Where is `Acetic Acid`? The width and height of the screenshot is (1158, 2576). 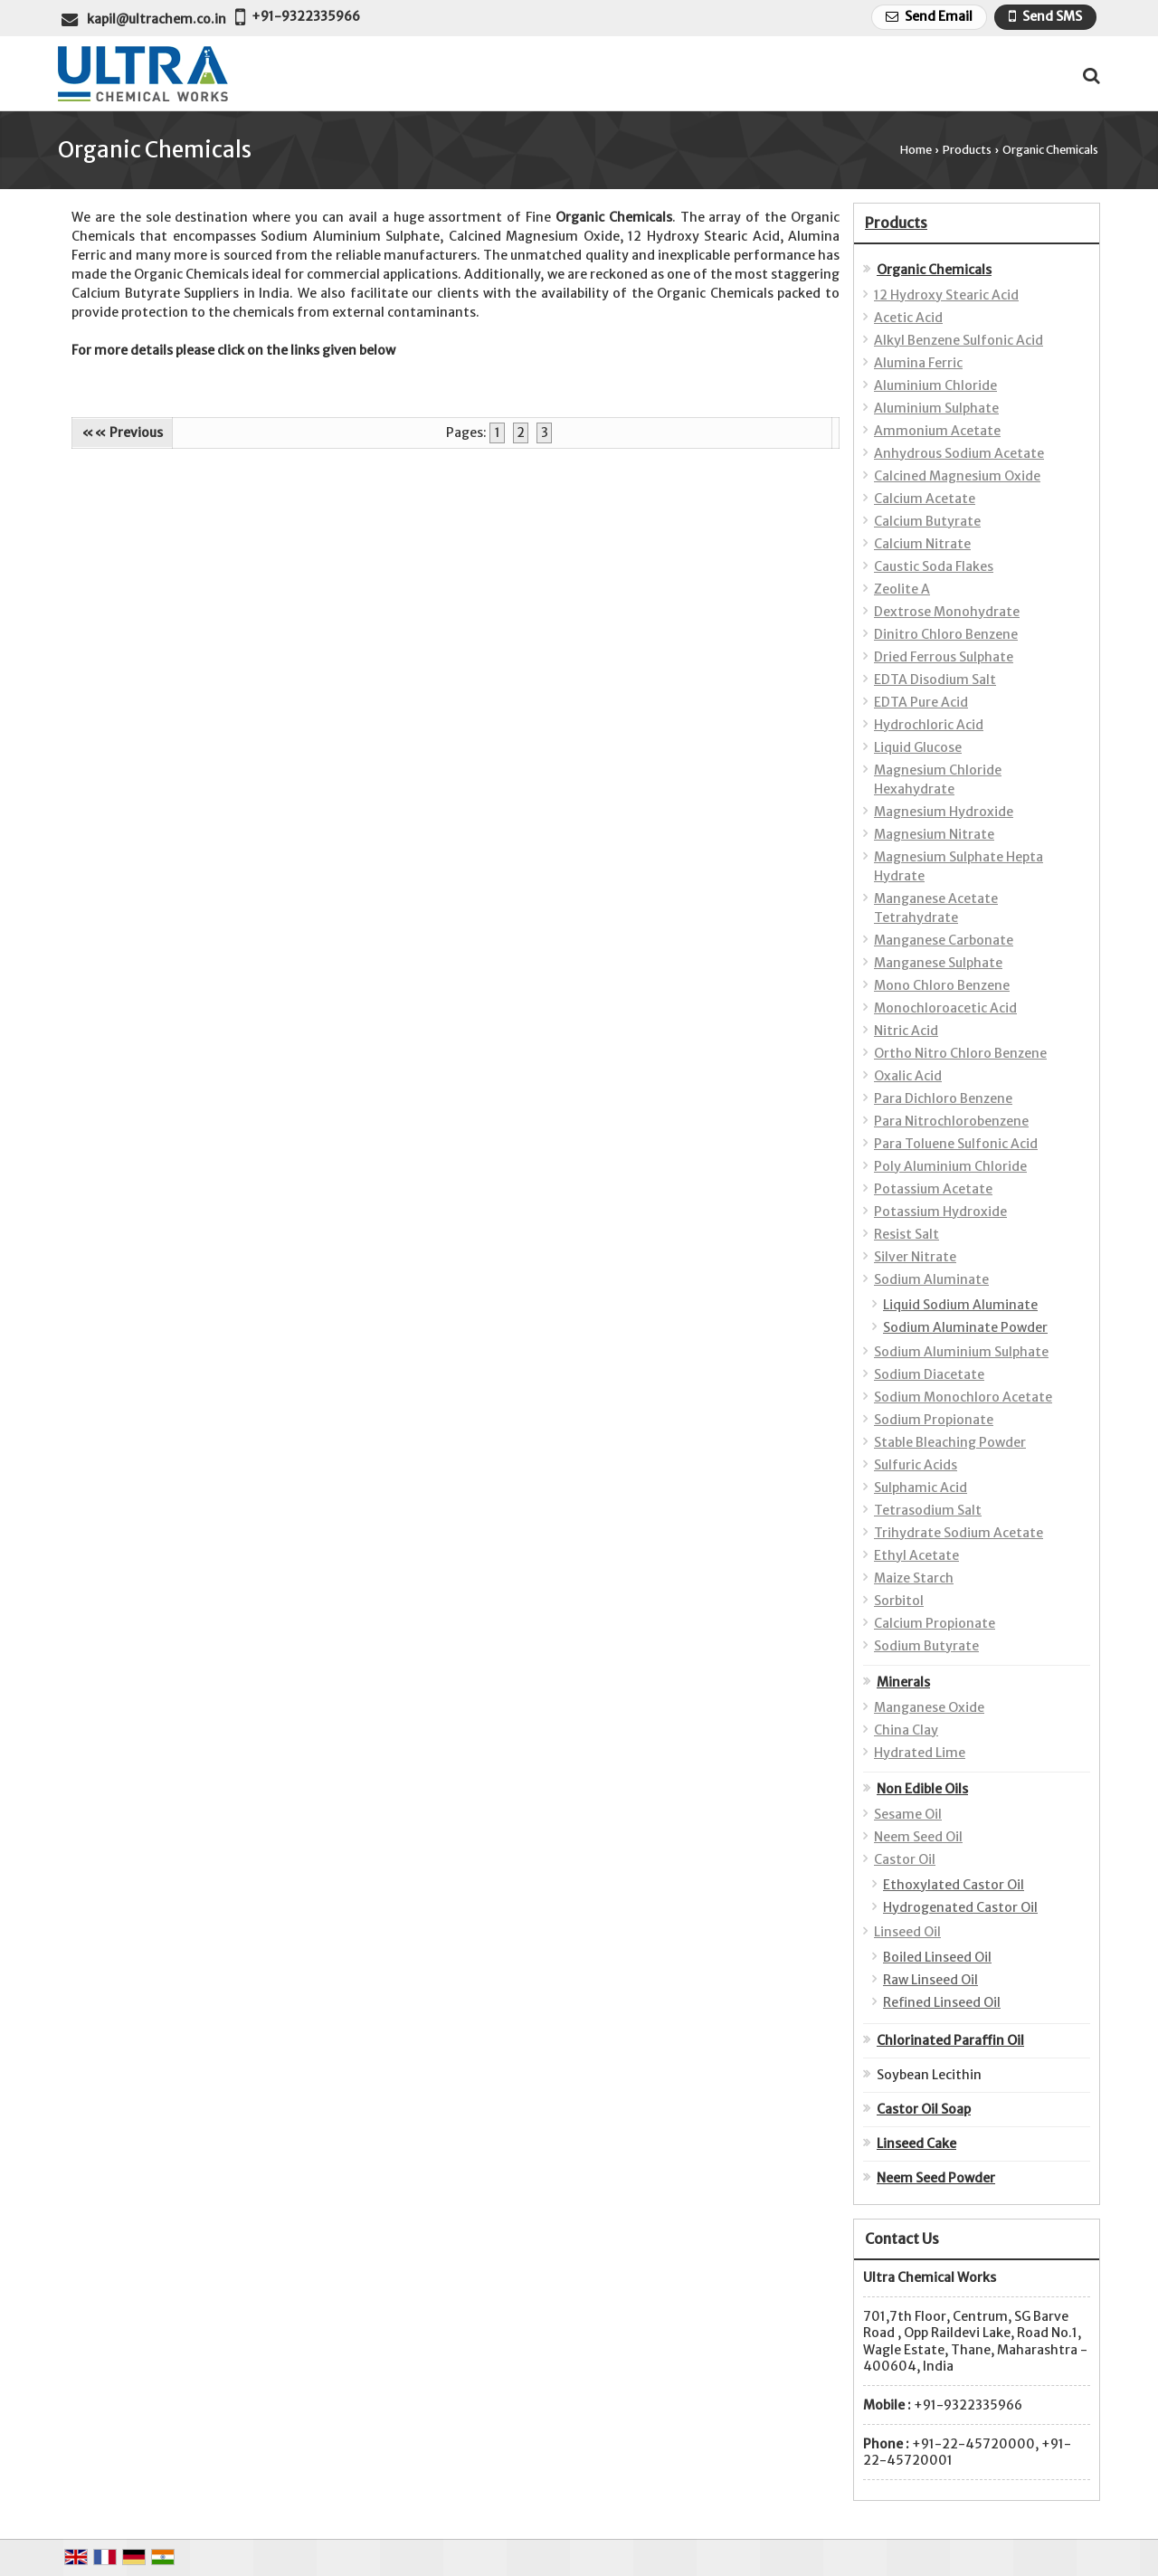 Acetic Acid is located at coordinates (908, 317).